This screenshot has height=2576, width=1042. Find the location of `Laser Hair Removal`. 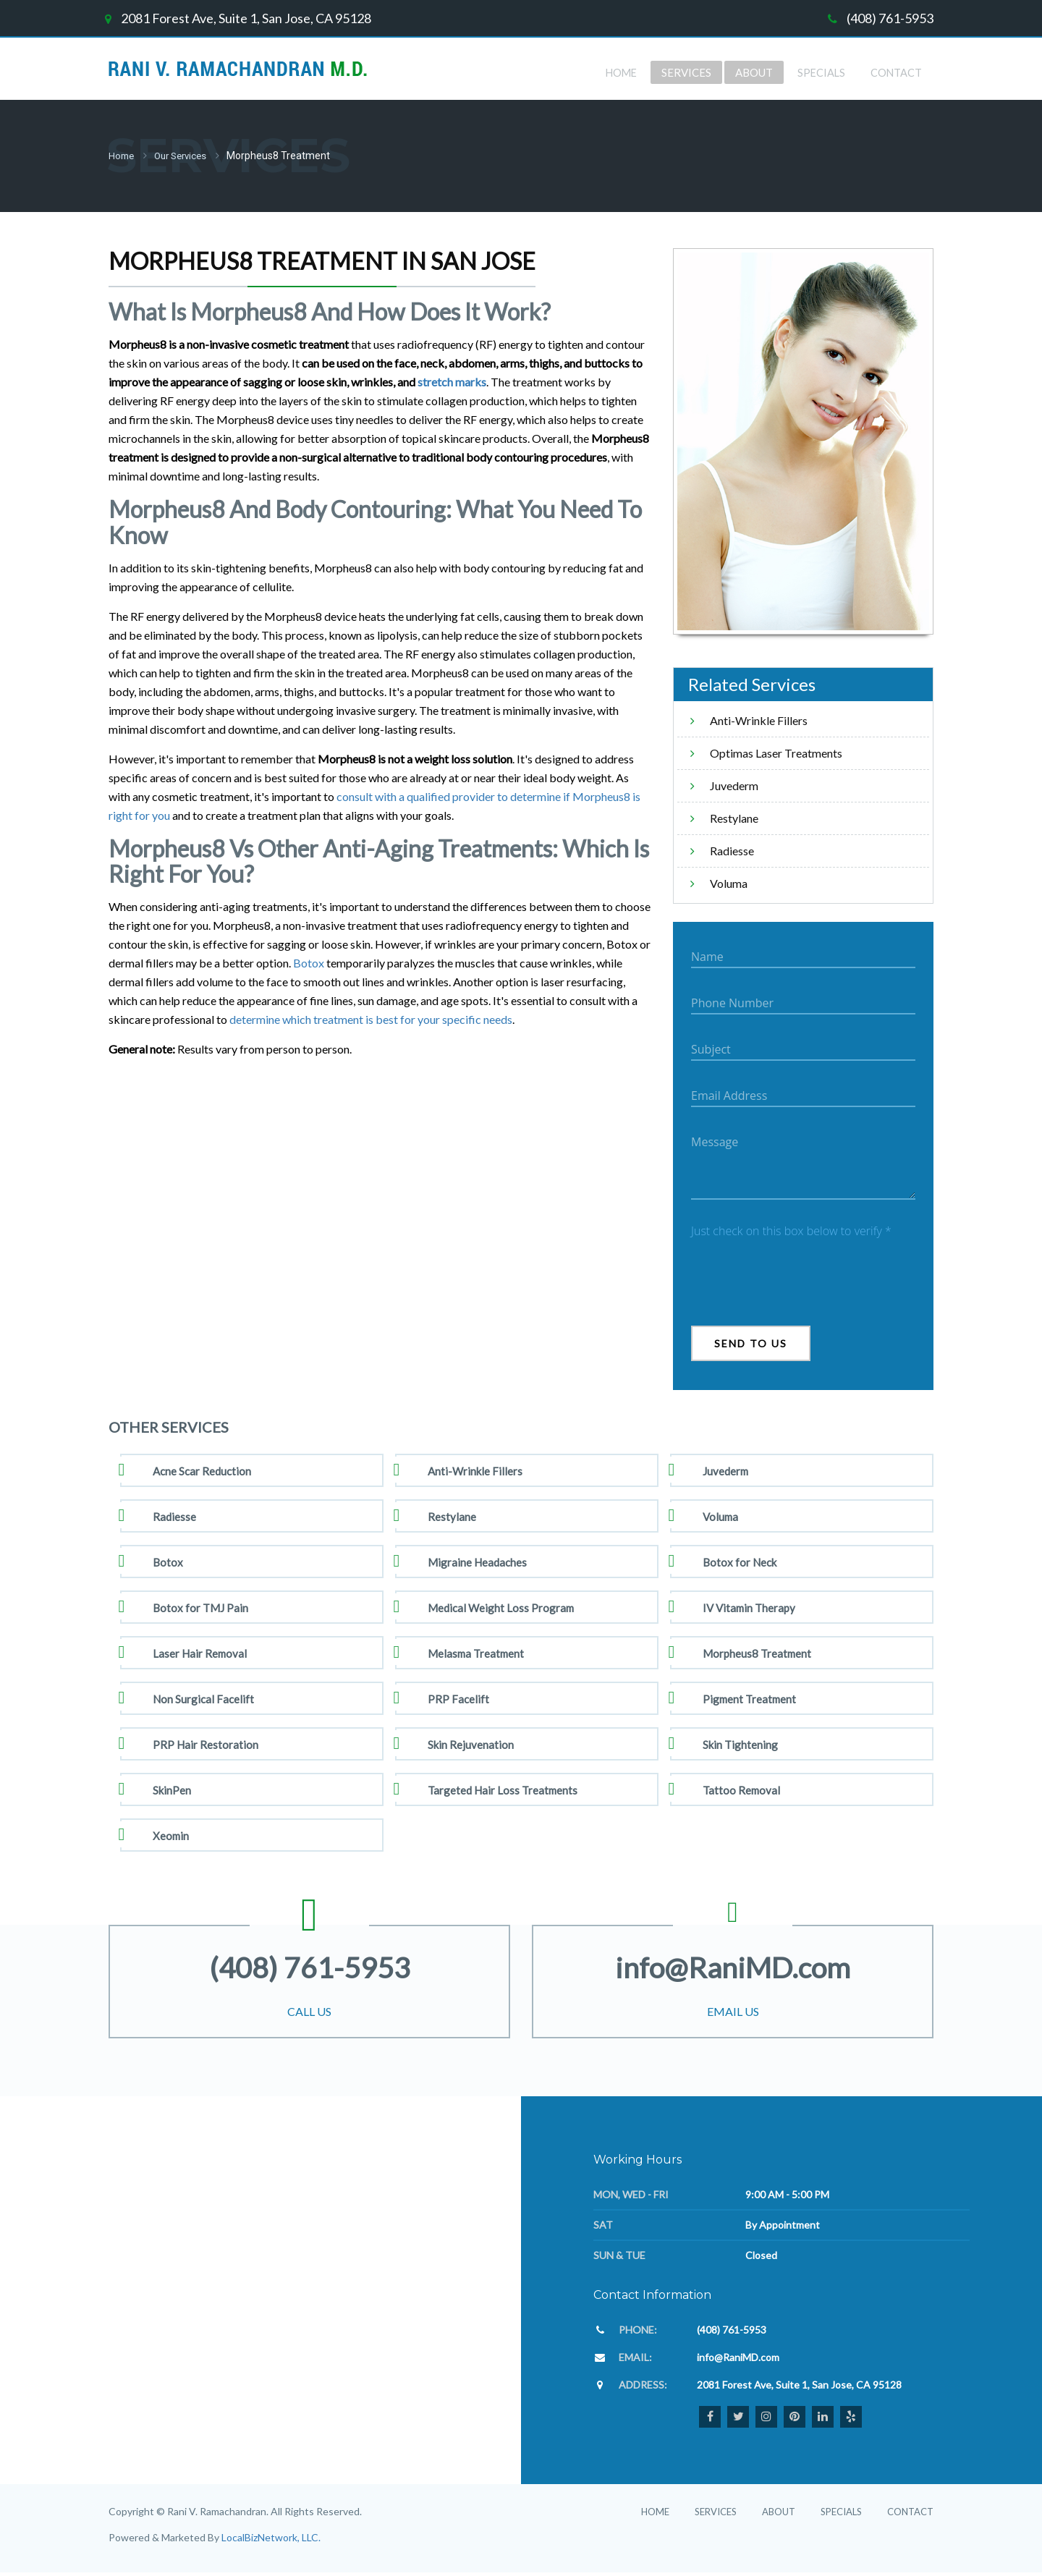

Laser Hair Removal is located at coordinates (200, 1651).